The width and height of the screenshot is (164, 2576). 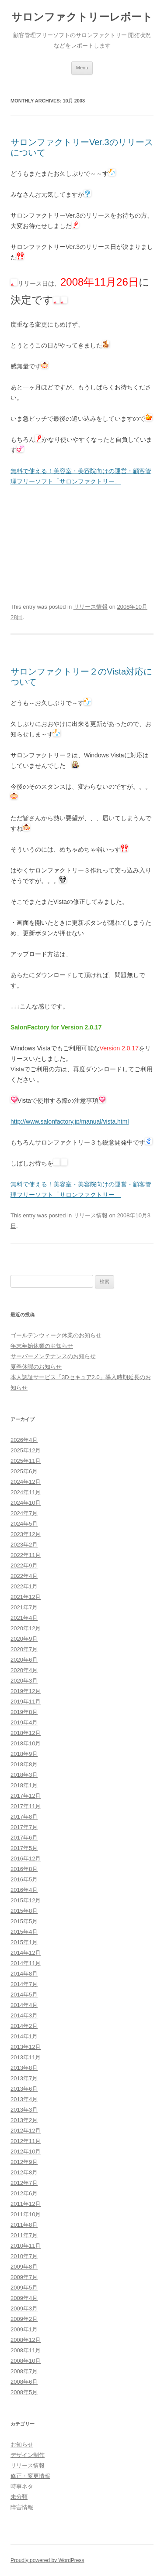 I want to click on 年末年始休業のお知らせ, so click(x=41, y=1346).